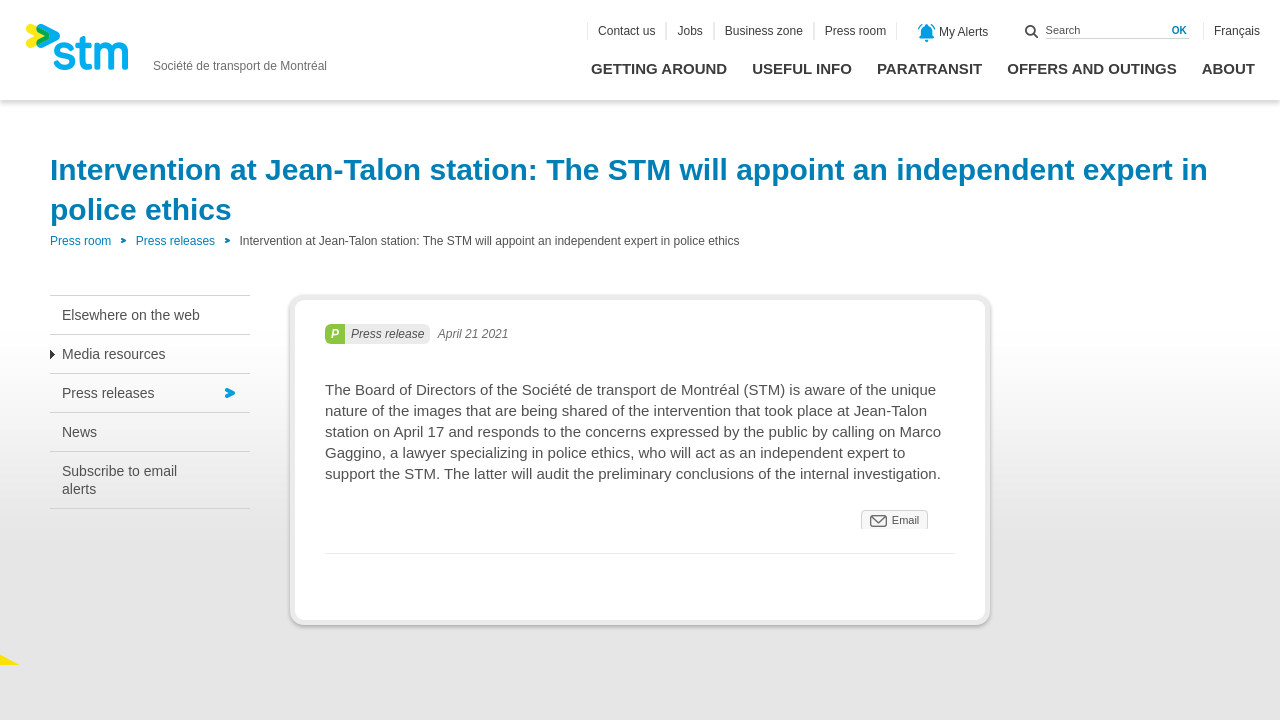 Image resolution: width=1280 pixels, height=720 pixels. Describe the element at coordinates (855, 31) in the screenshot. I see `Press room` at that location.